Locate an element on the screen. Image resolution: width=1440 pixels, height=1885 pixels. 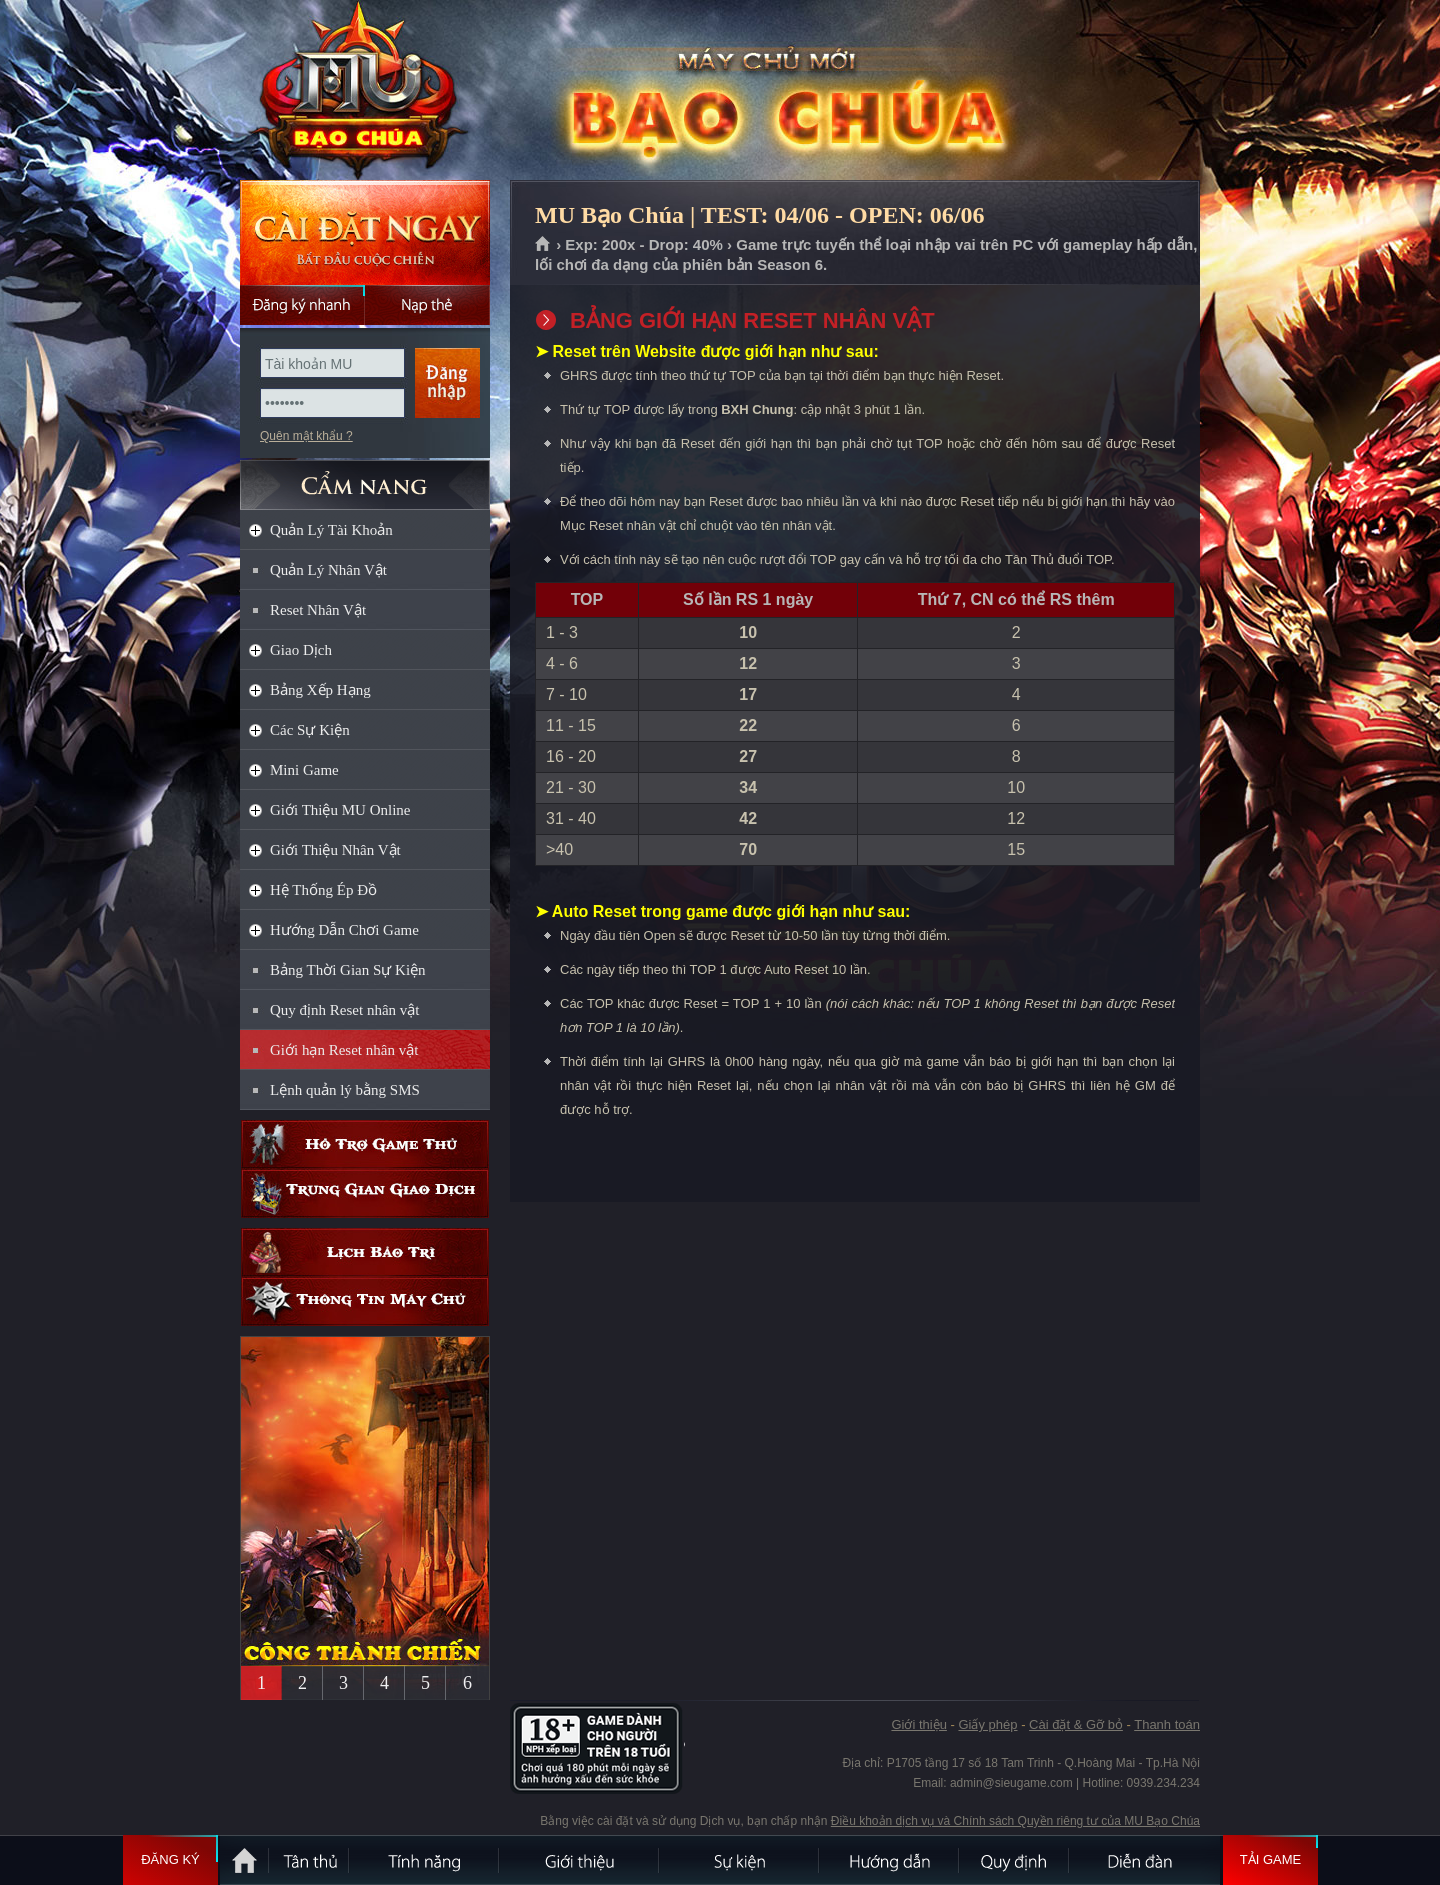
Hướng dẫn is located at coordinates (890, 1860).